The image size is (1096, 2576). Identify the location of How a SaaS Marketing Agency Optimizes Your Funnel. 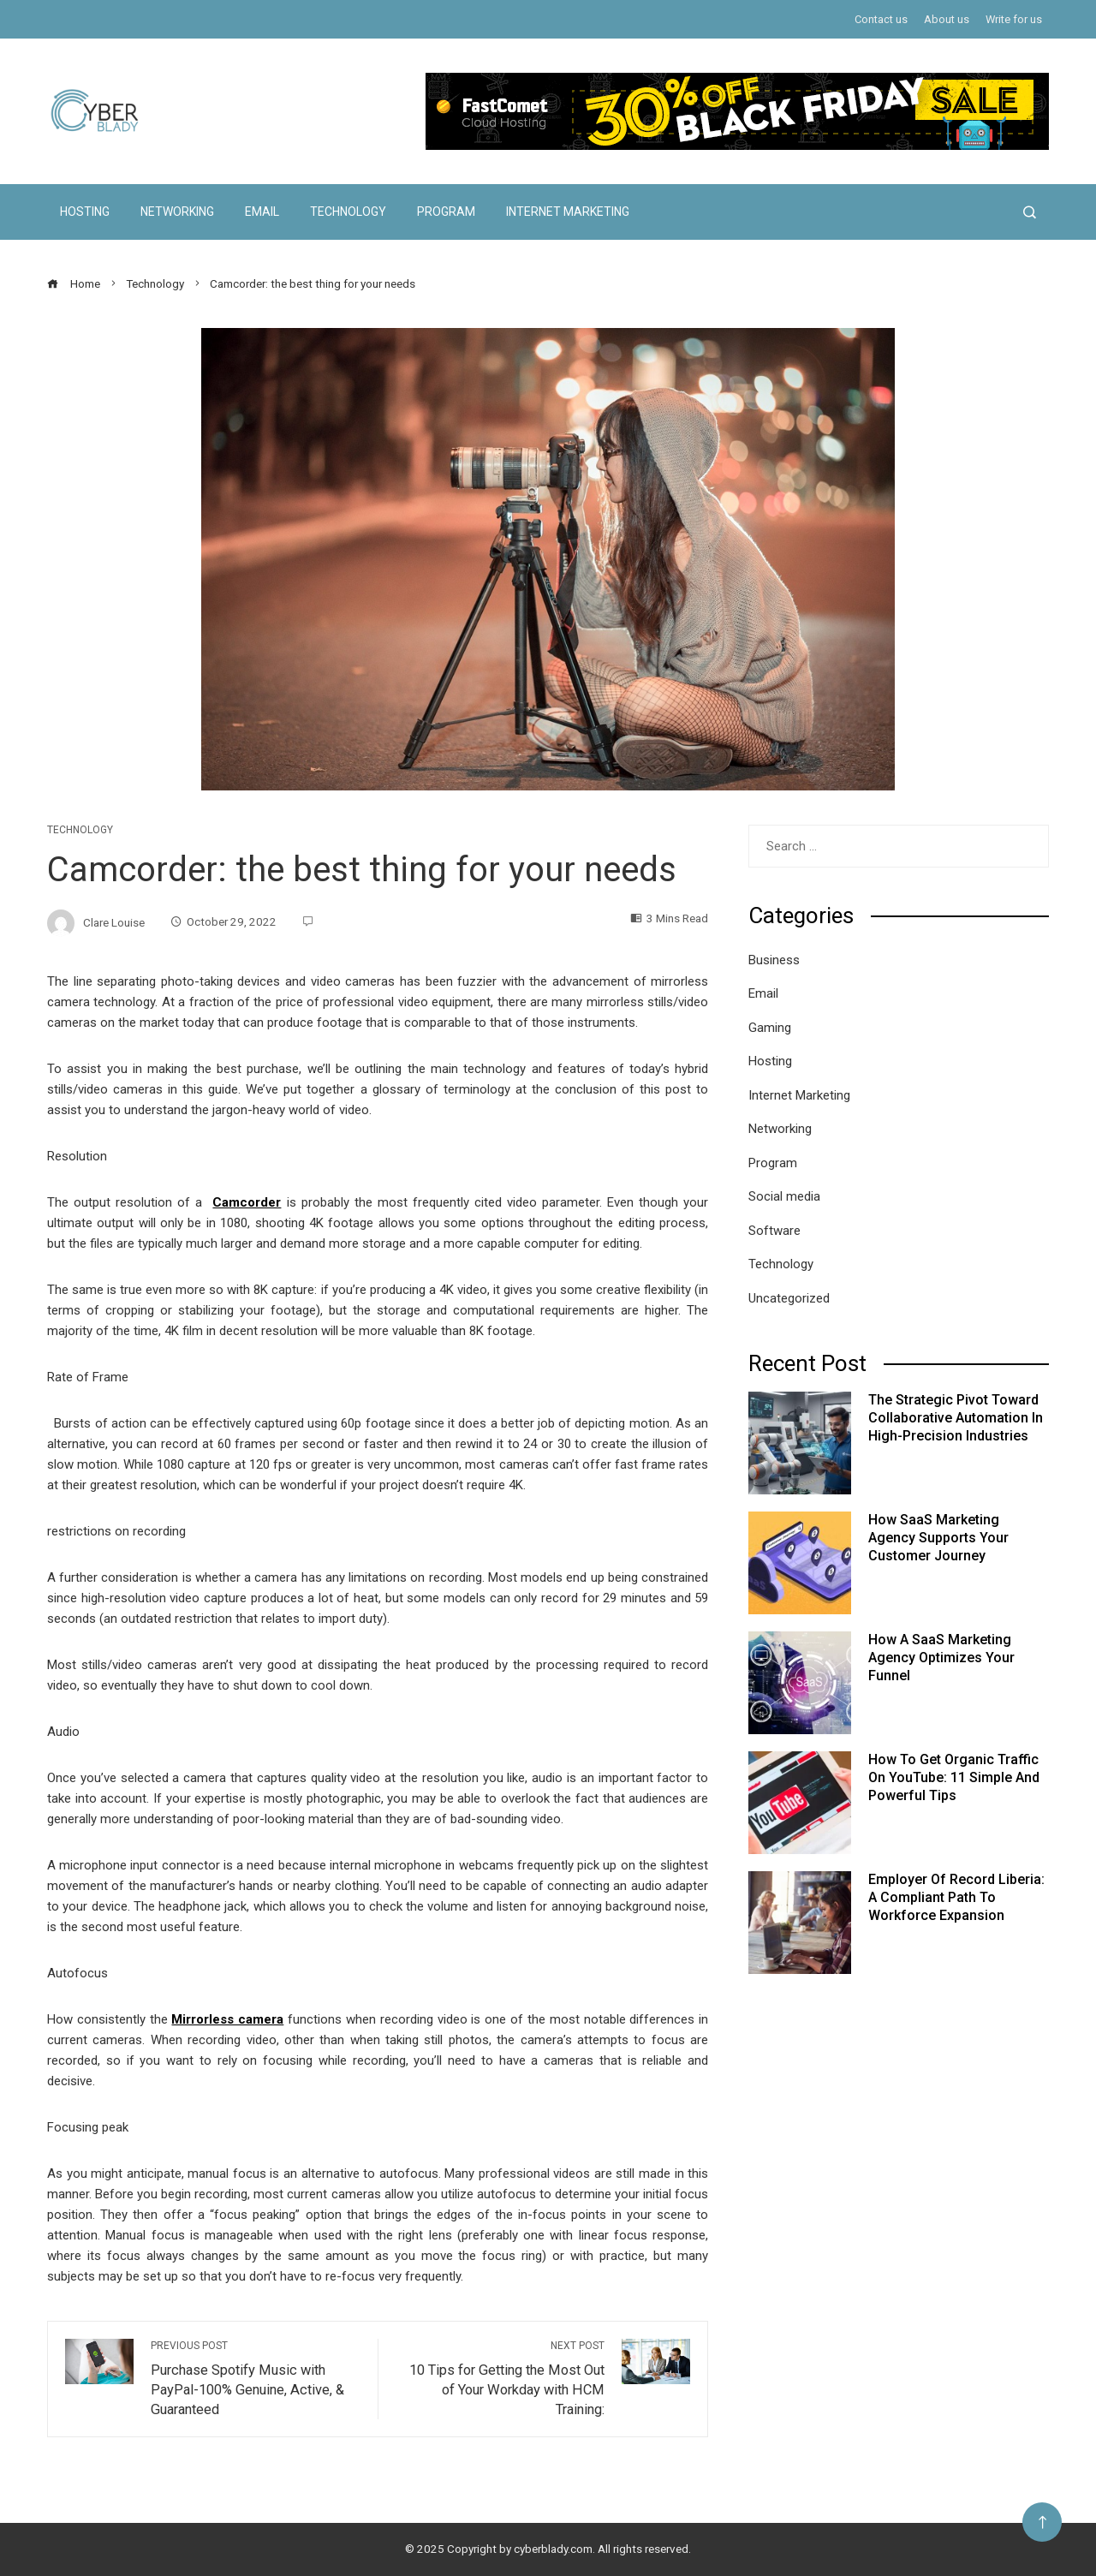
(941, 1657).